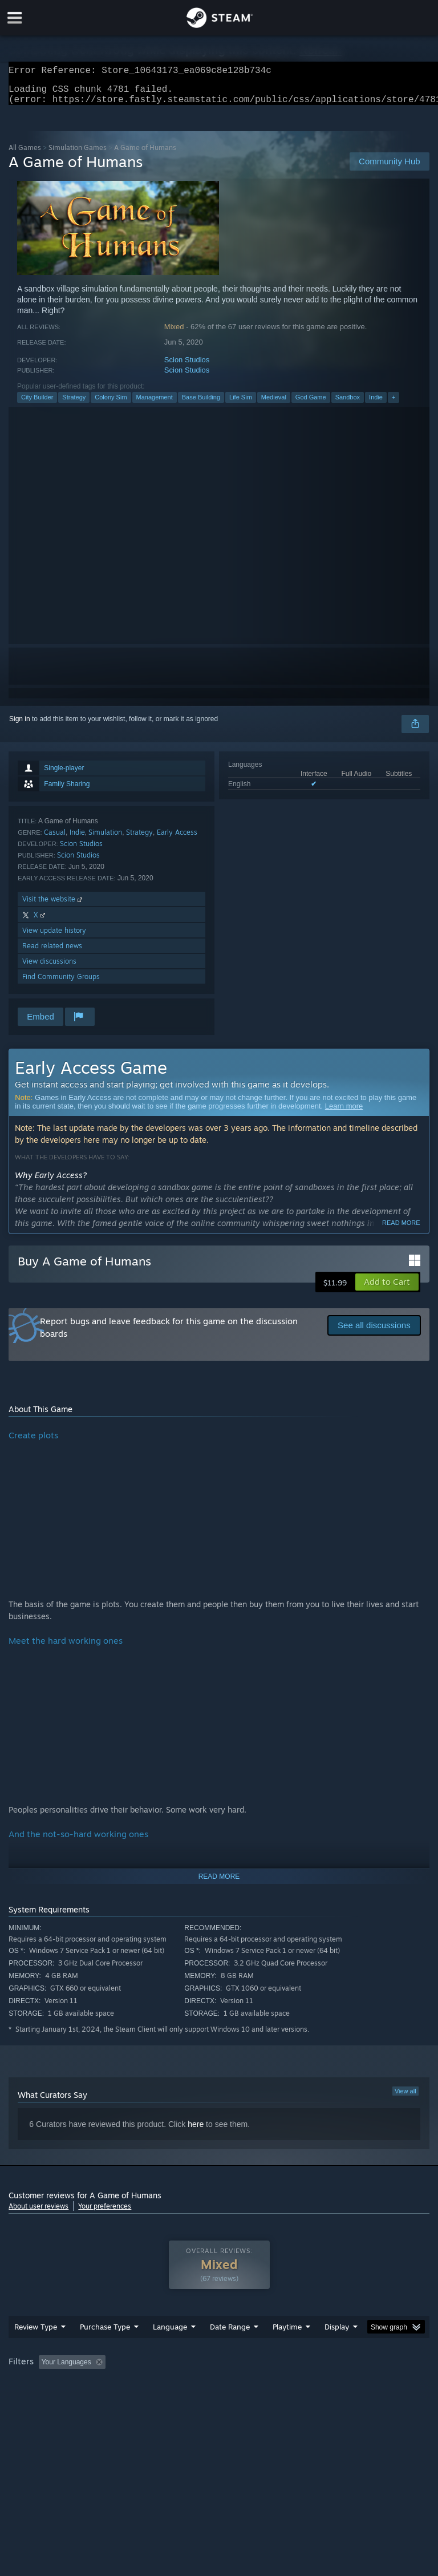  Describe the element at coordinates (230, 2349) in the screenshot. I see `Date Range` at that location.